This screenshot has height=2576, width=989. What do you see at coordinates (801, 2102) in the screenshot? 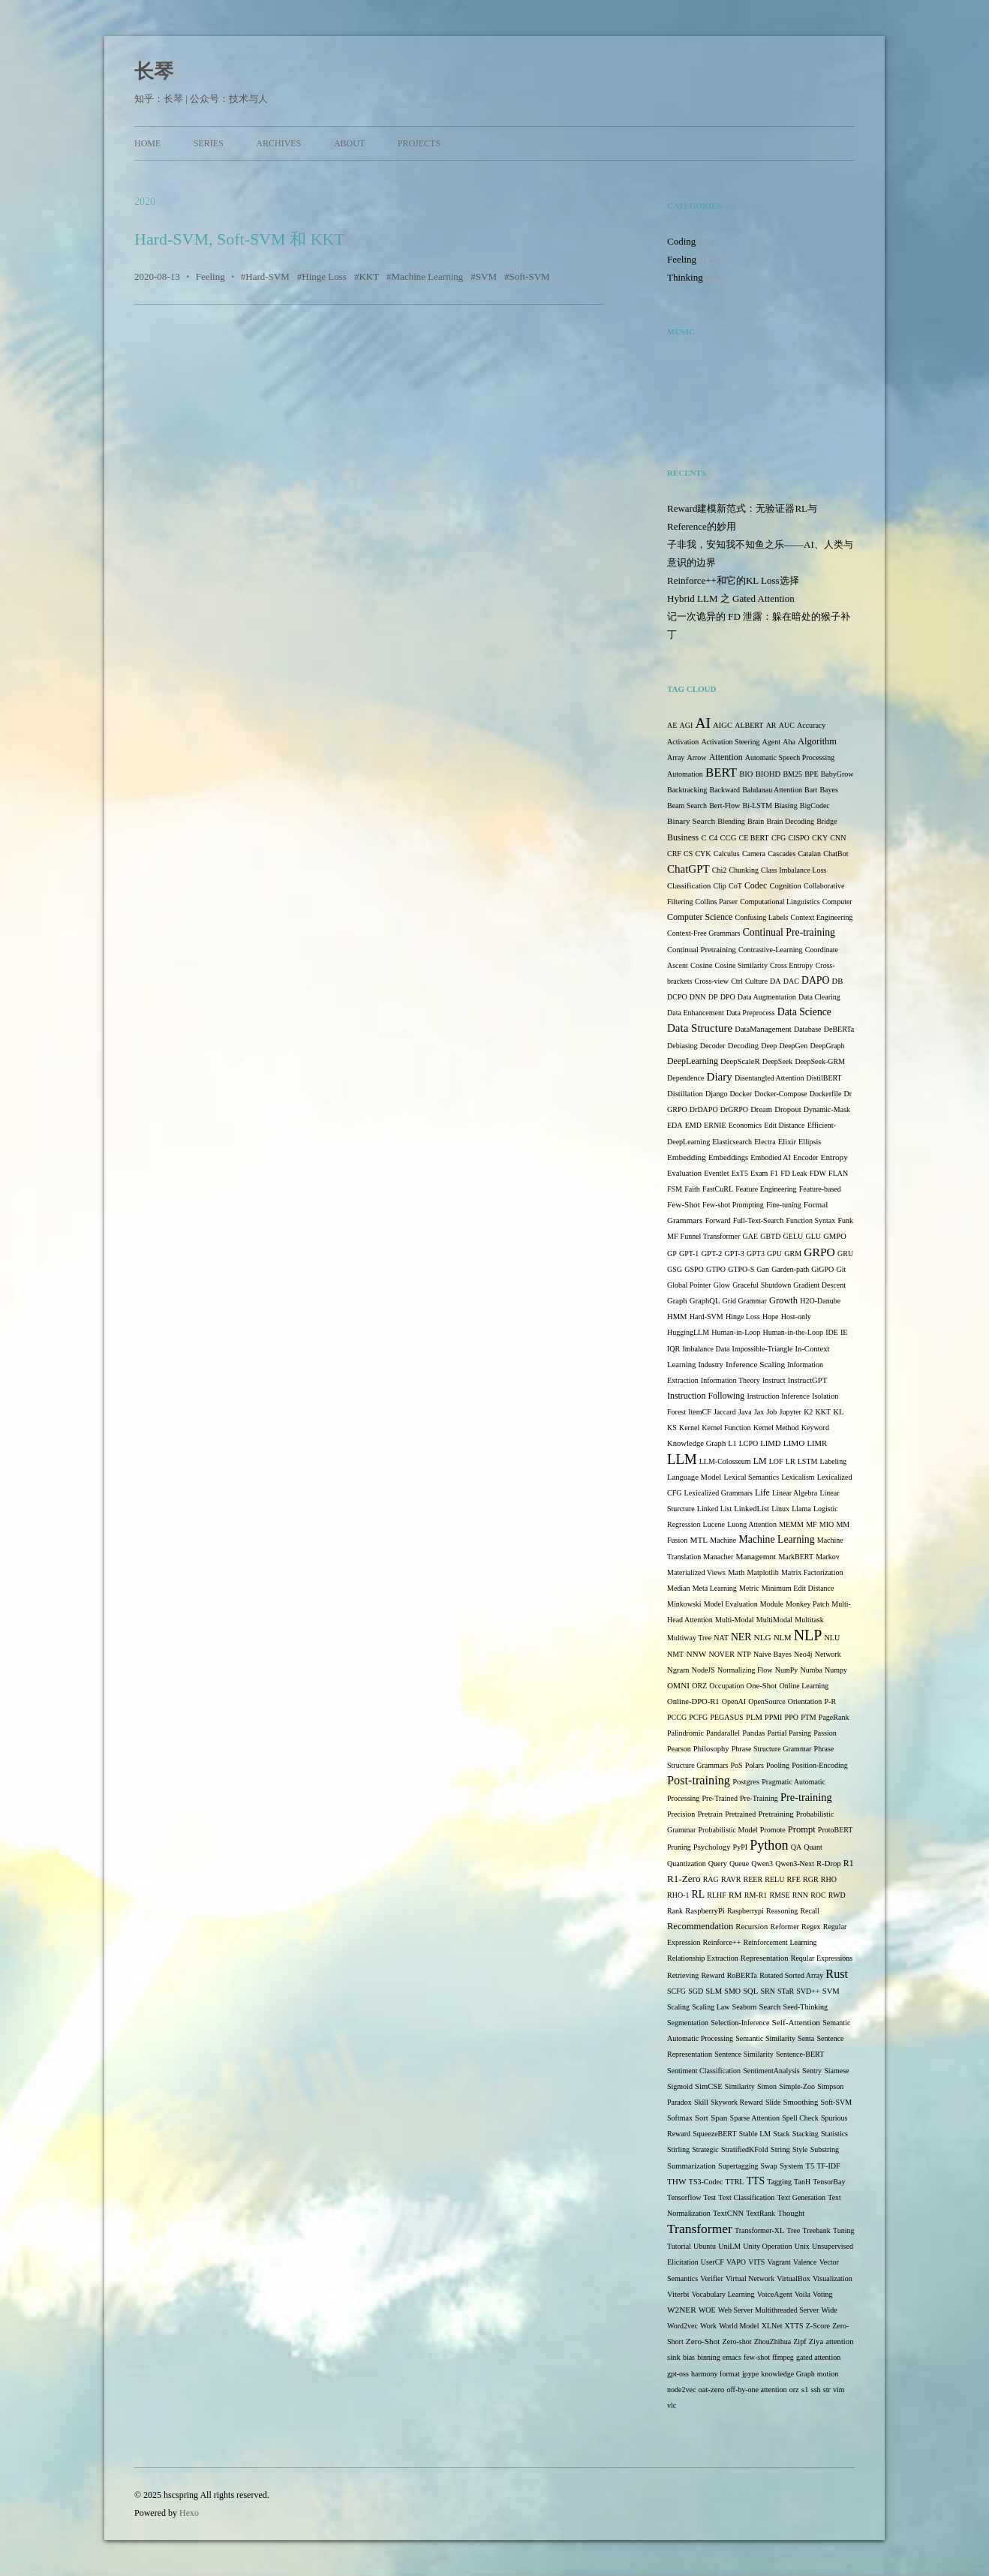
I see `Smoothing` at bounding box center [801, 2102].